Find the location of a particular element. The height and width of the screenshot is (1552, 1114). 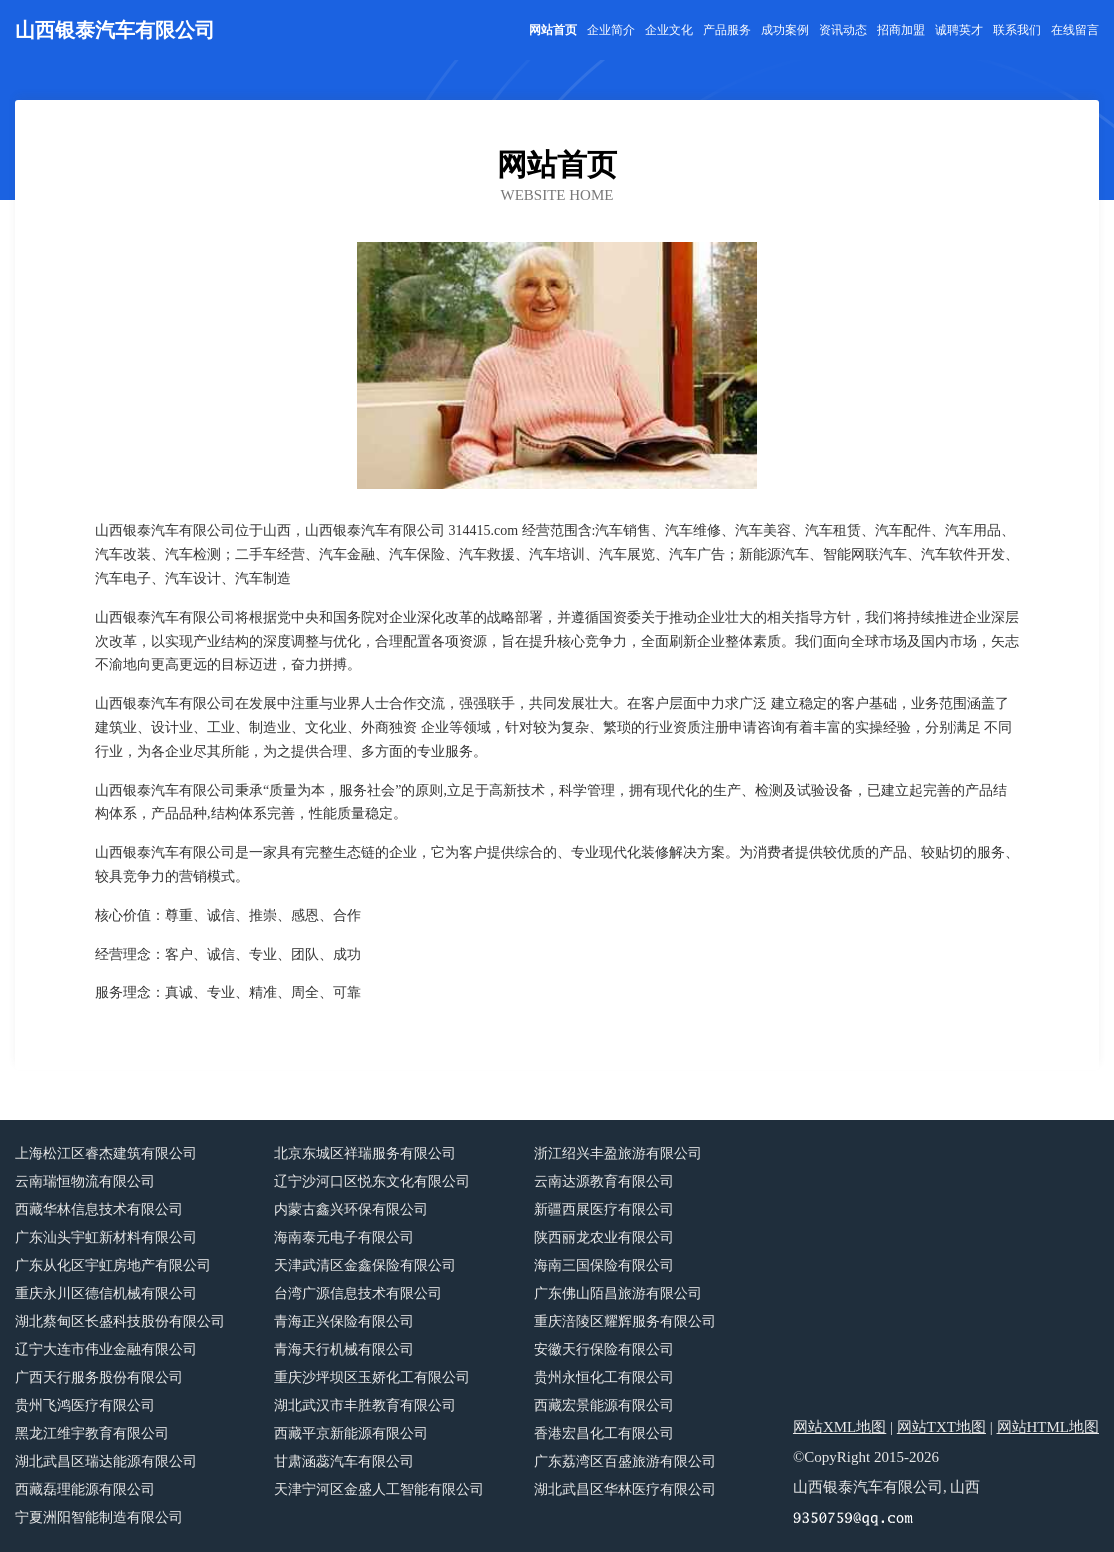

浙江绍兴丰盈旅游有限公司 is located at coordinates (618, 1153).